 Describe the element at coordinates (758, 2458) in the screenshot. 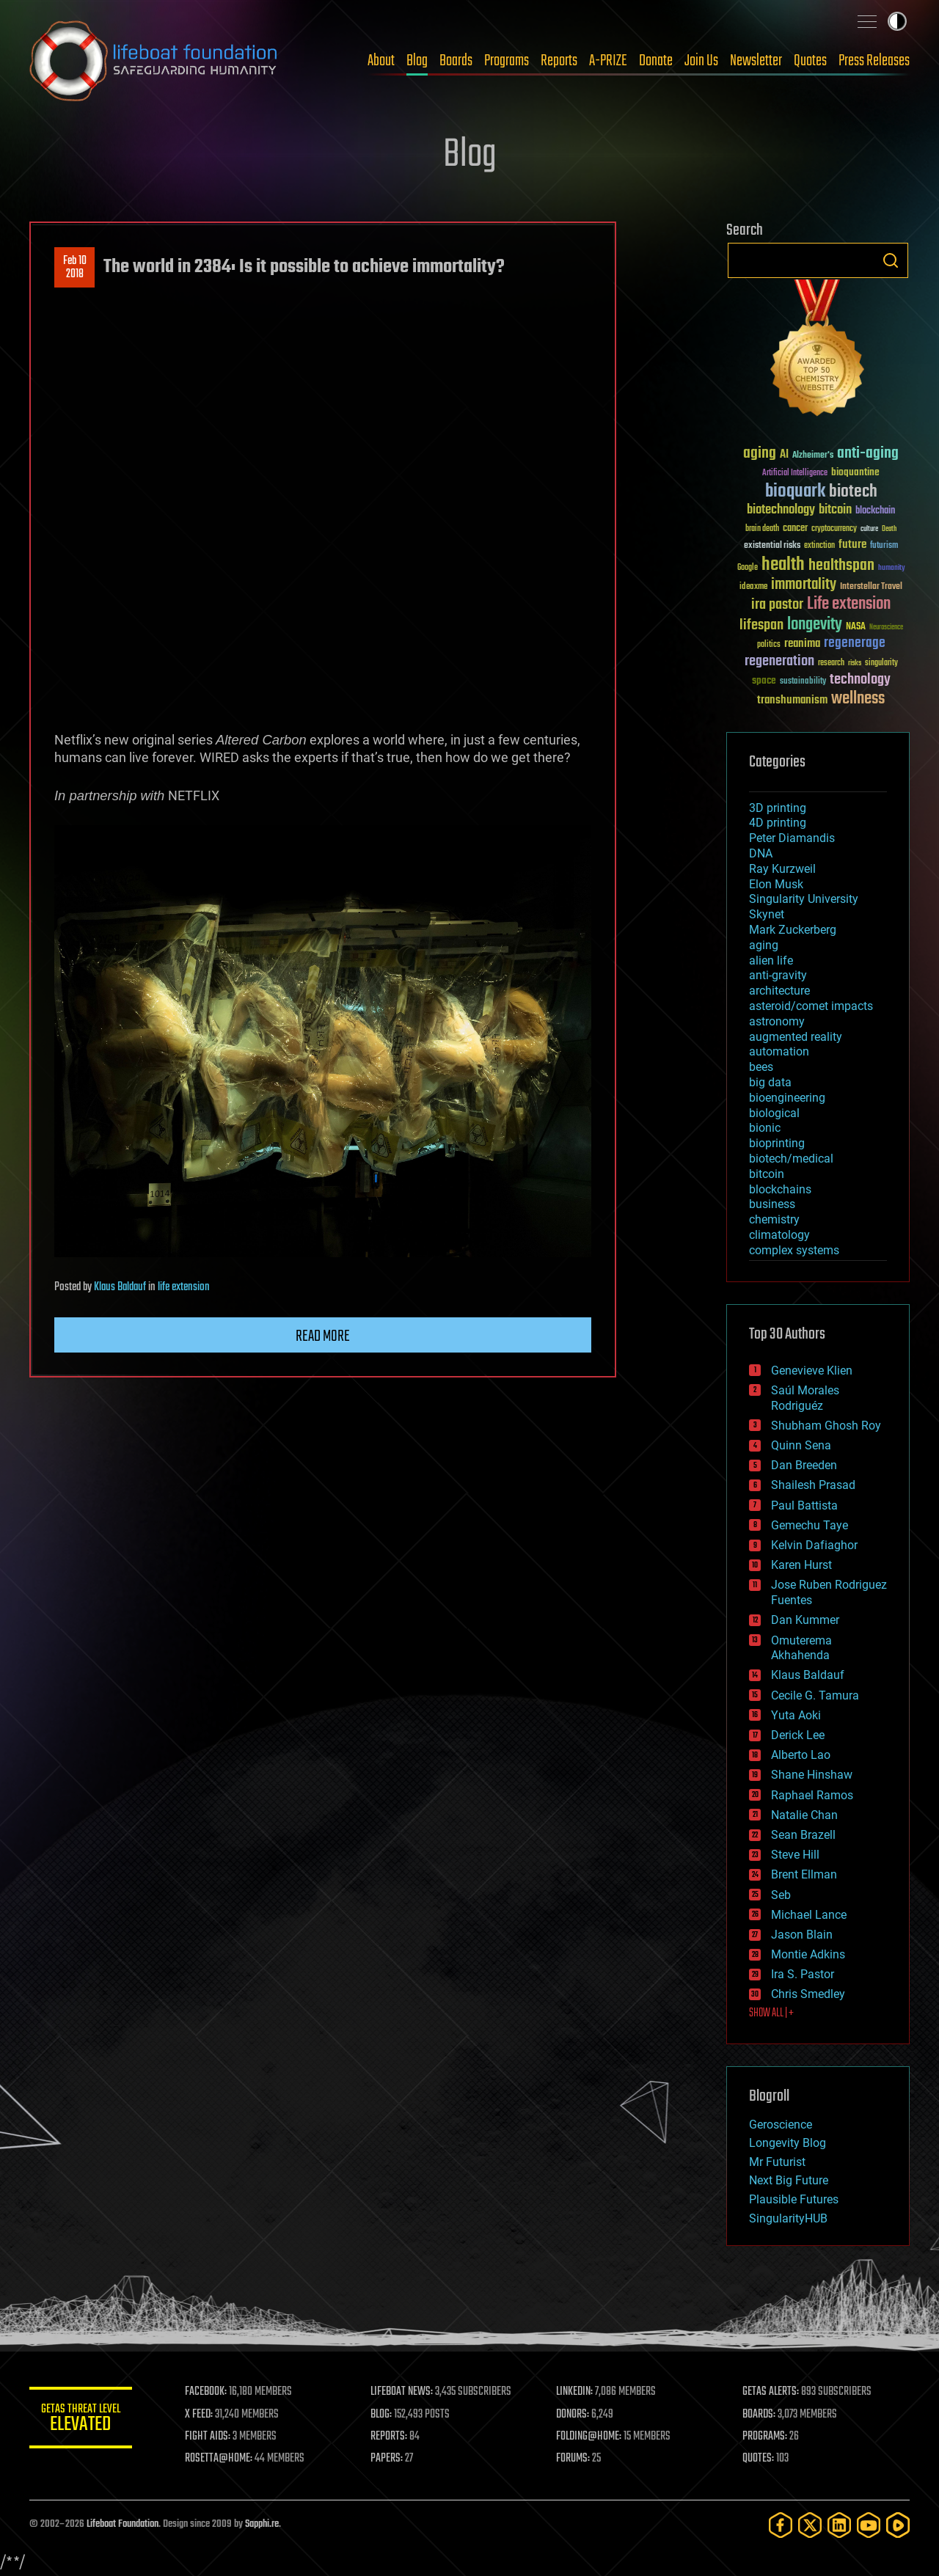

I see `QUOTES:` at that location.